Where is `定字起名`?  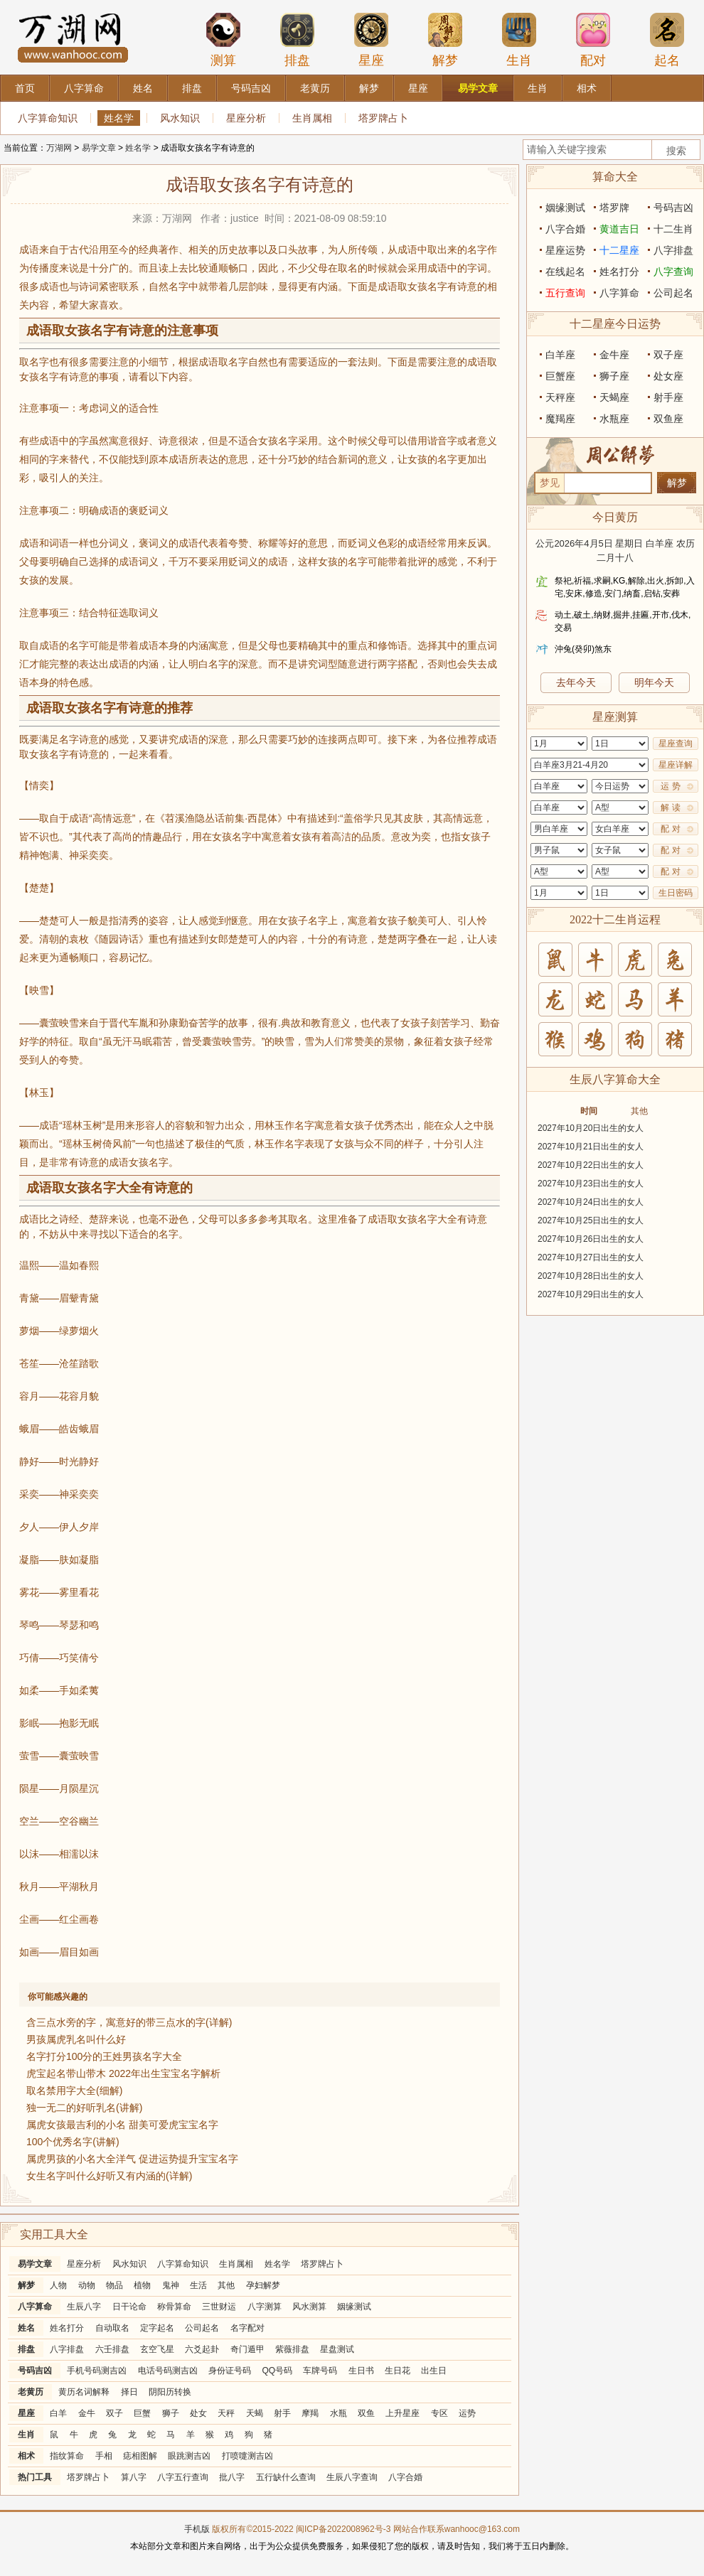 定字起名 is located at coordinates (157, 2328).